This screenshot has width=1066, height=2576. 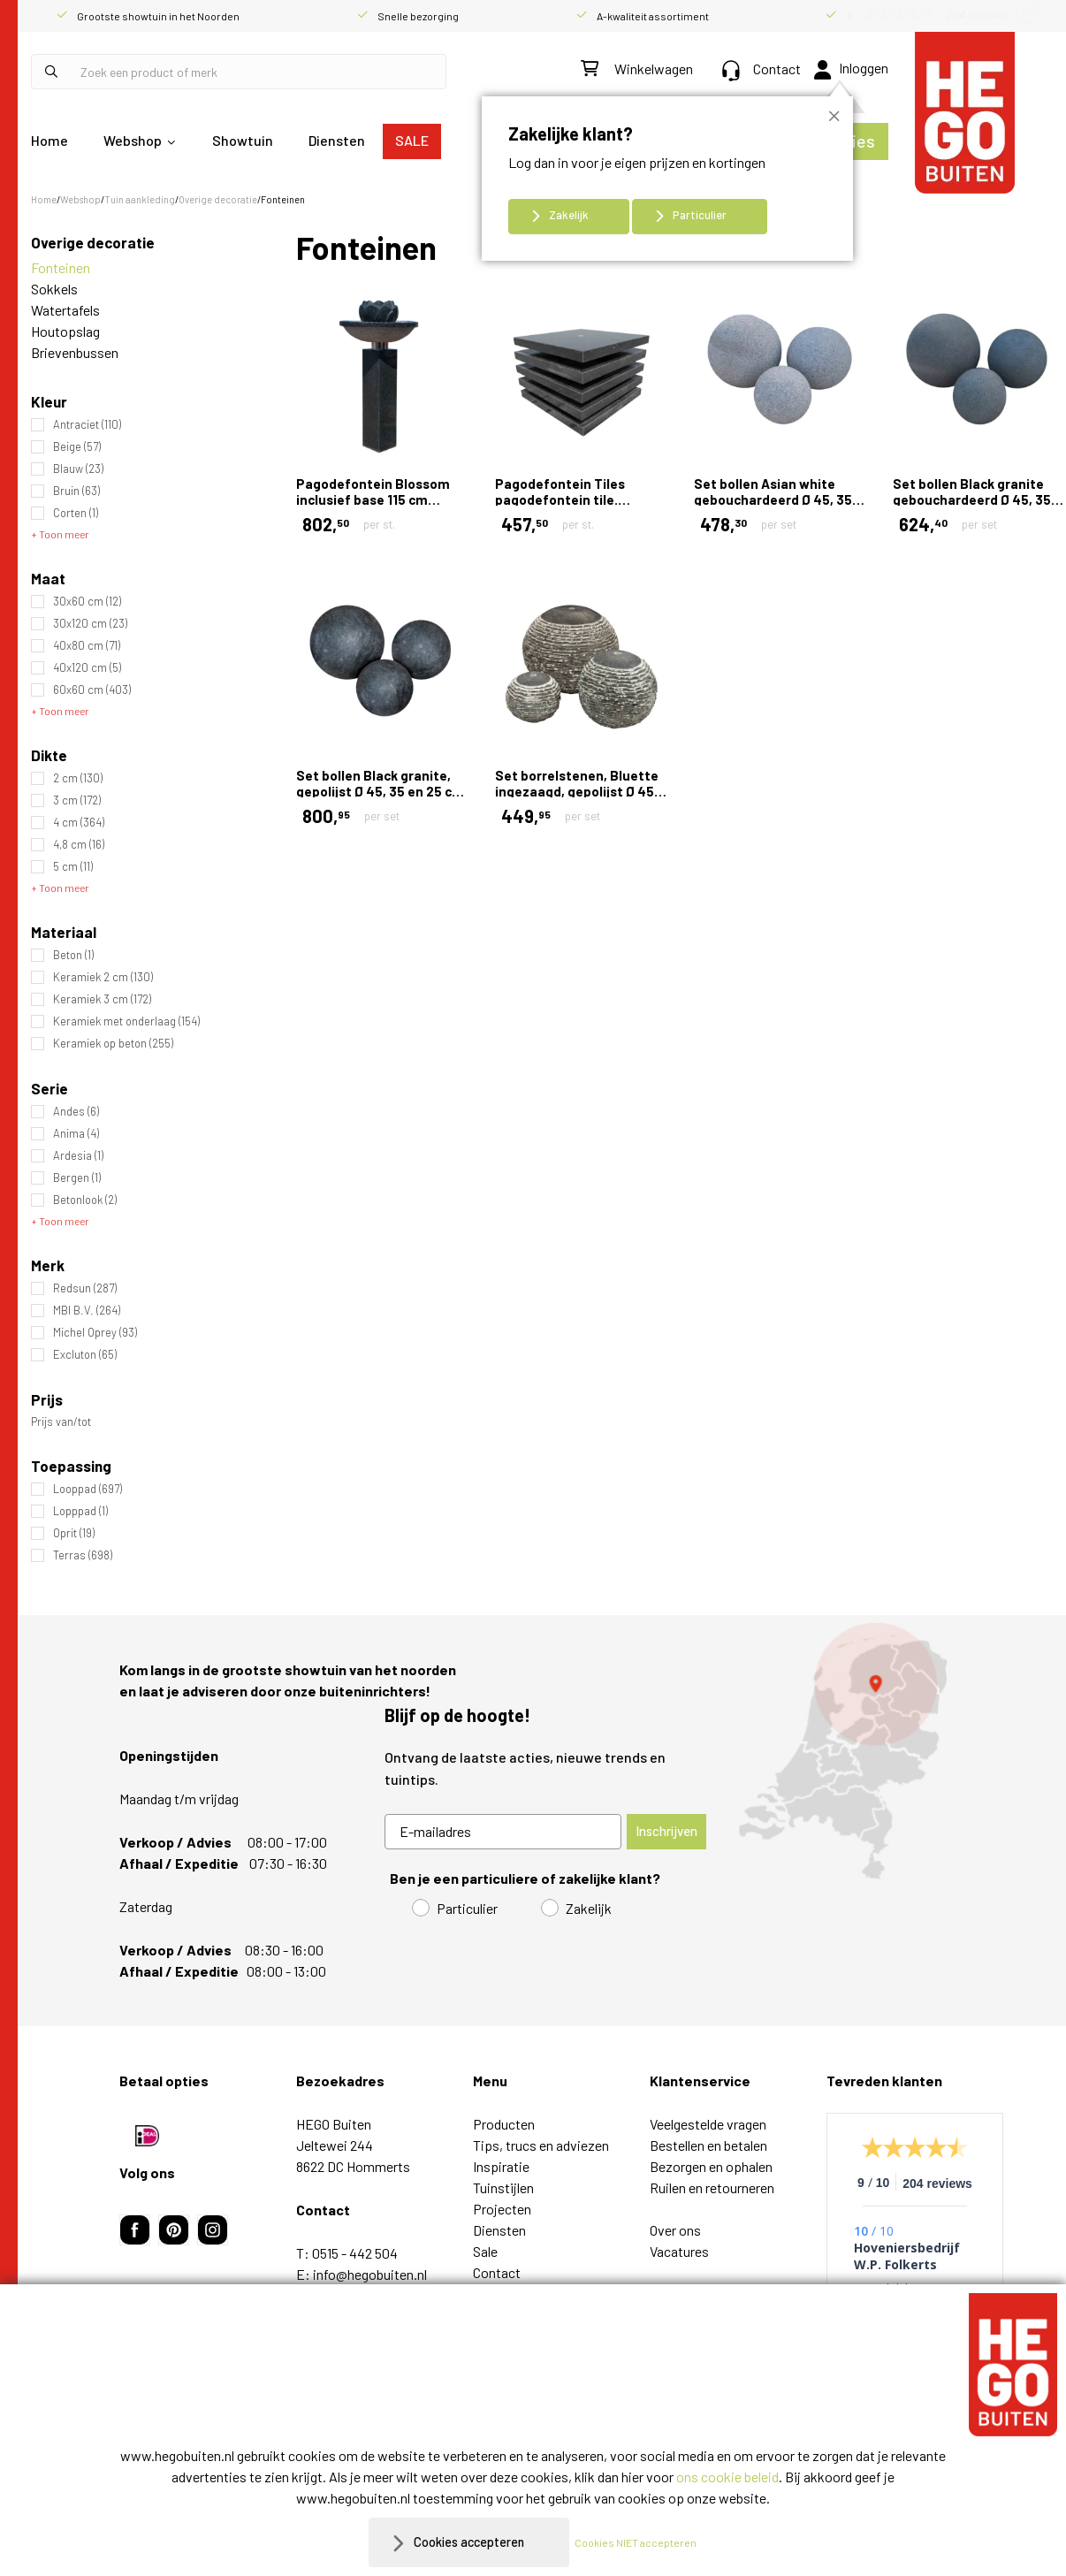 I want to click on Michel Oprey, so click(x=95, y=1332).